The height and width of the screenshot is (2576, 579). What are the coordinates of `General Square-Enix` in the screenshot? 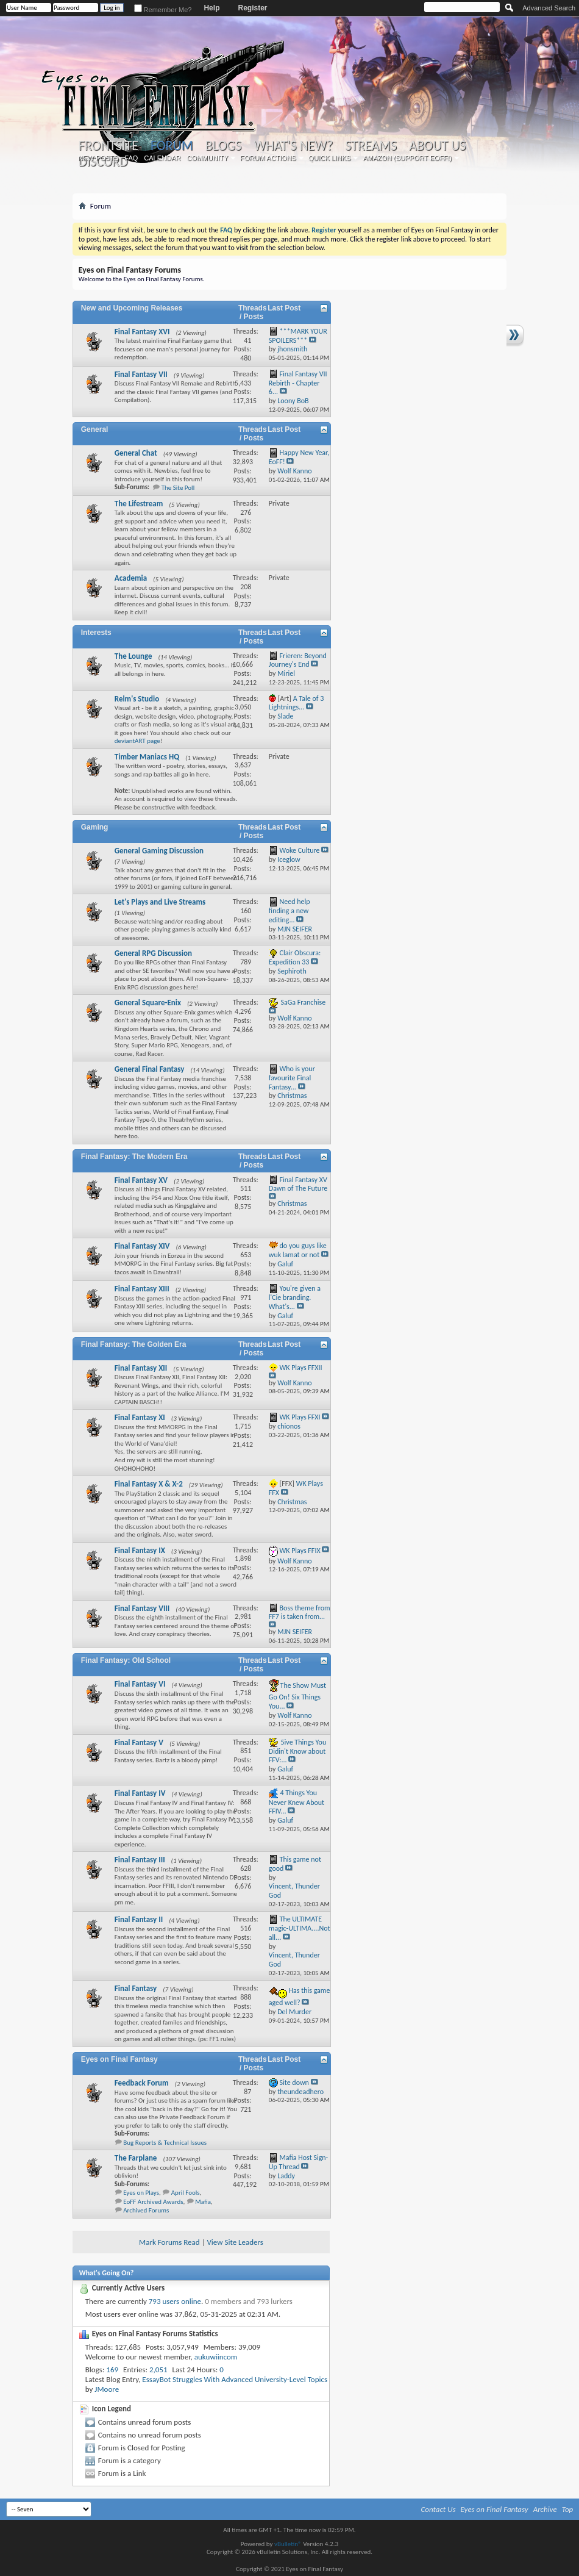 It's located at (148, 1002).